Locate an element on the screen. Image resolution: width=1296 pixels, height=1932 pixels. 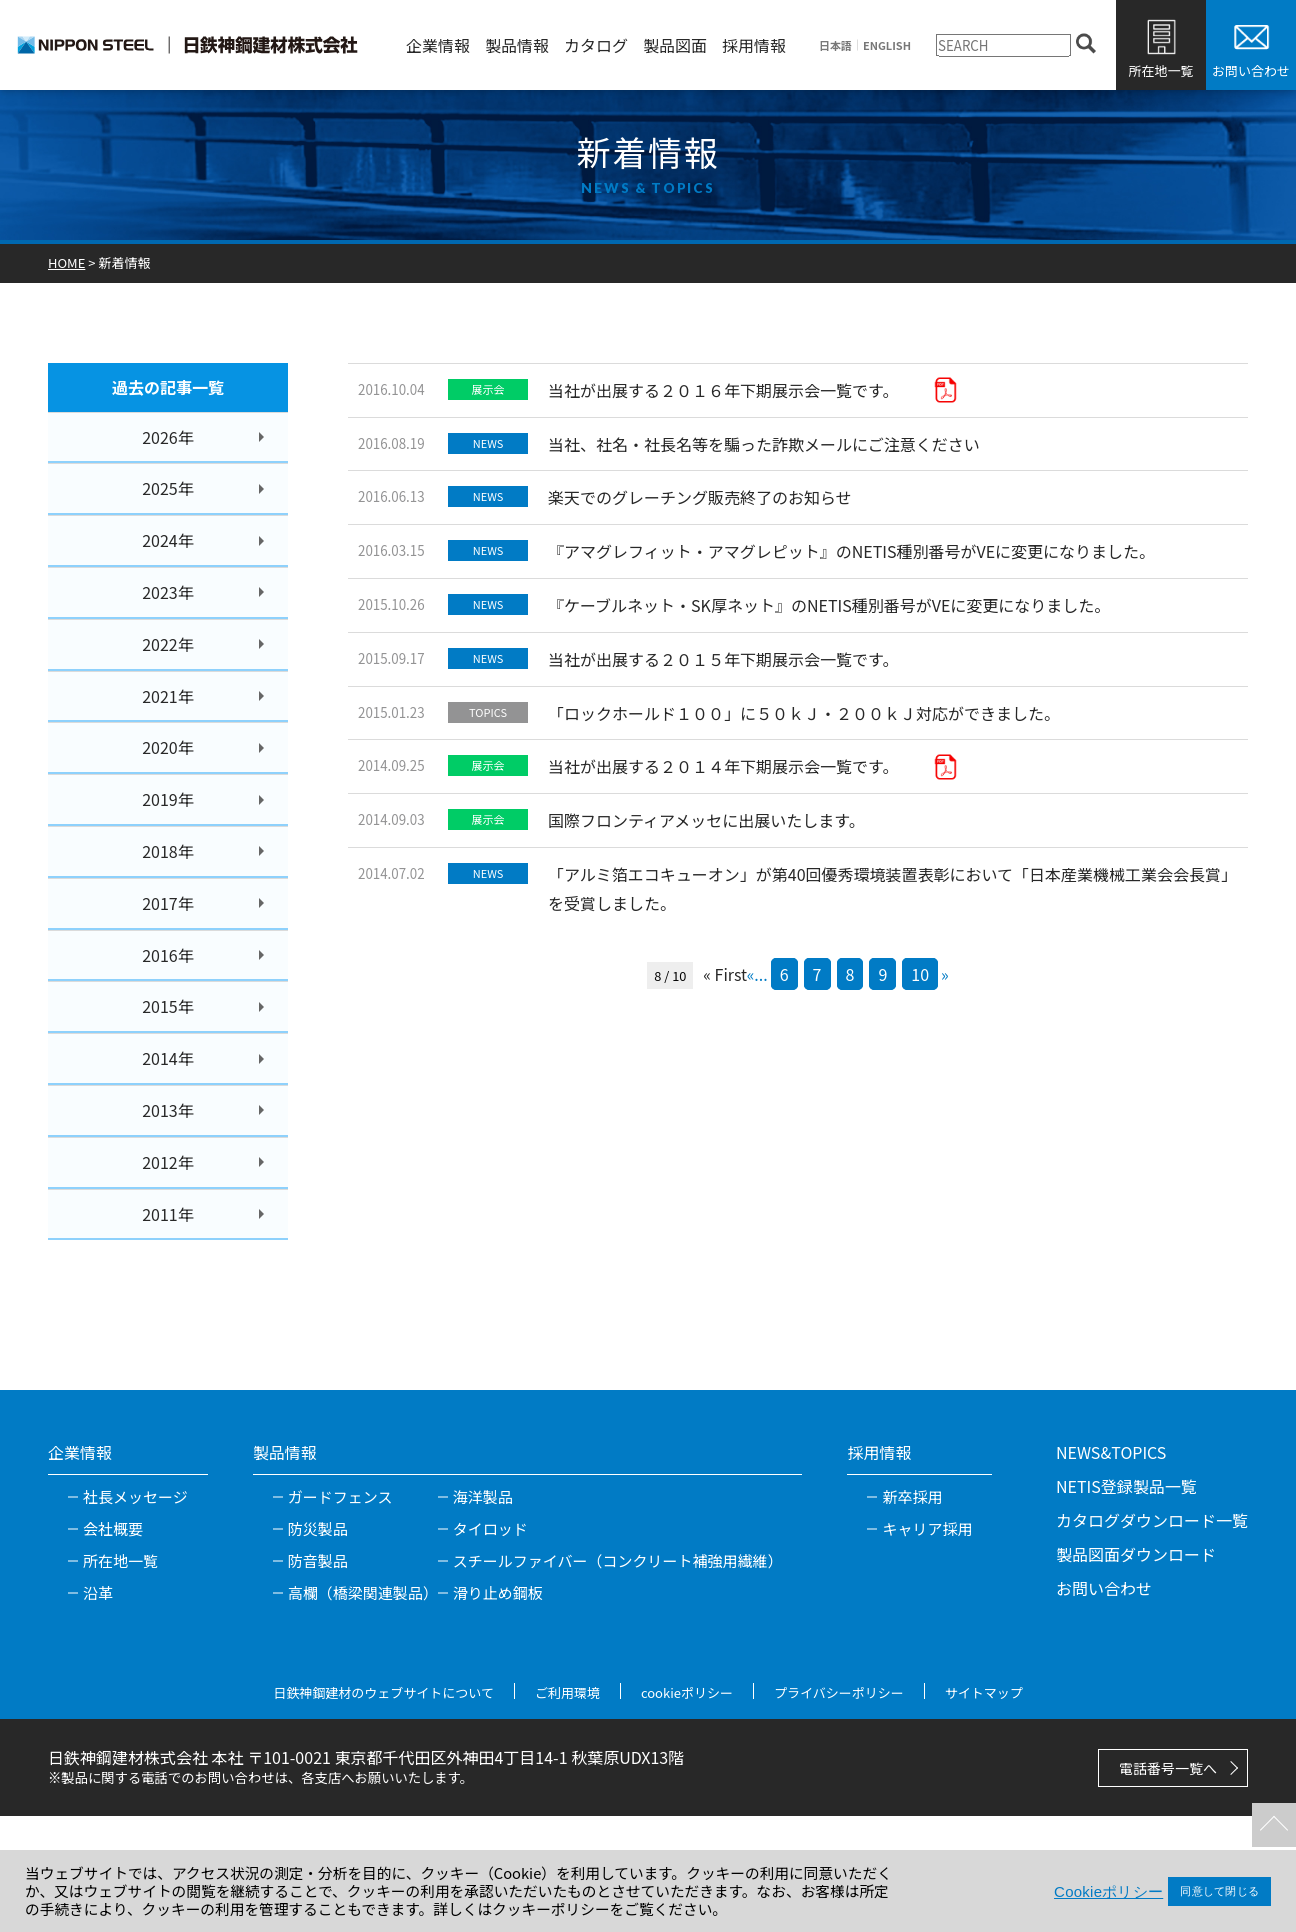
カタログダウンロード一覧 is located at coordinates (1152, 1520).